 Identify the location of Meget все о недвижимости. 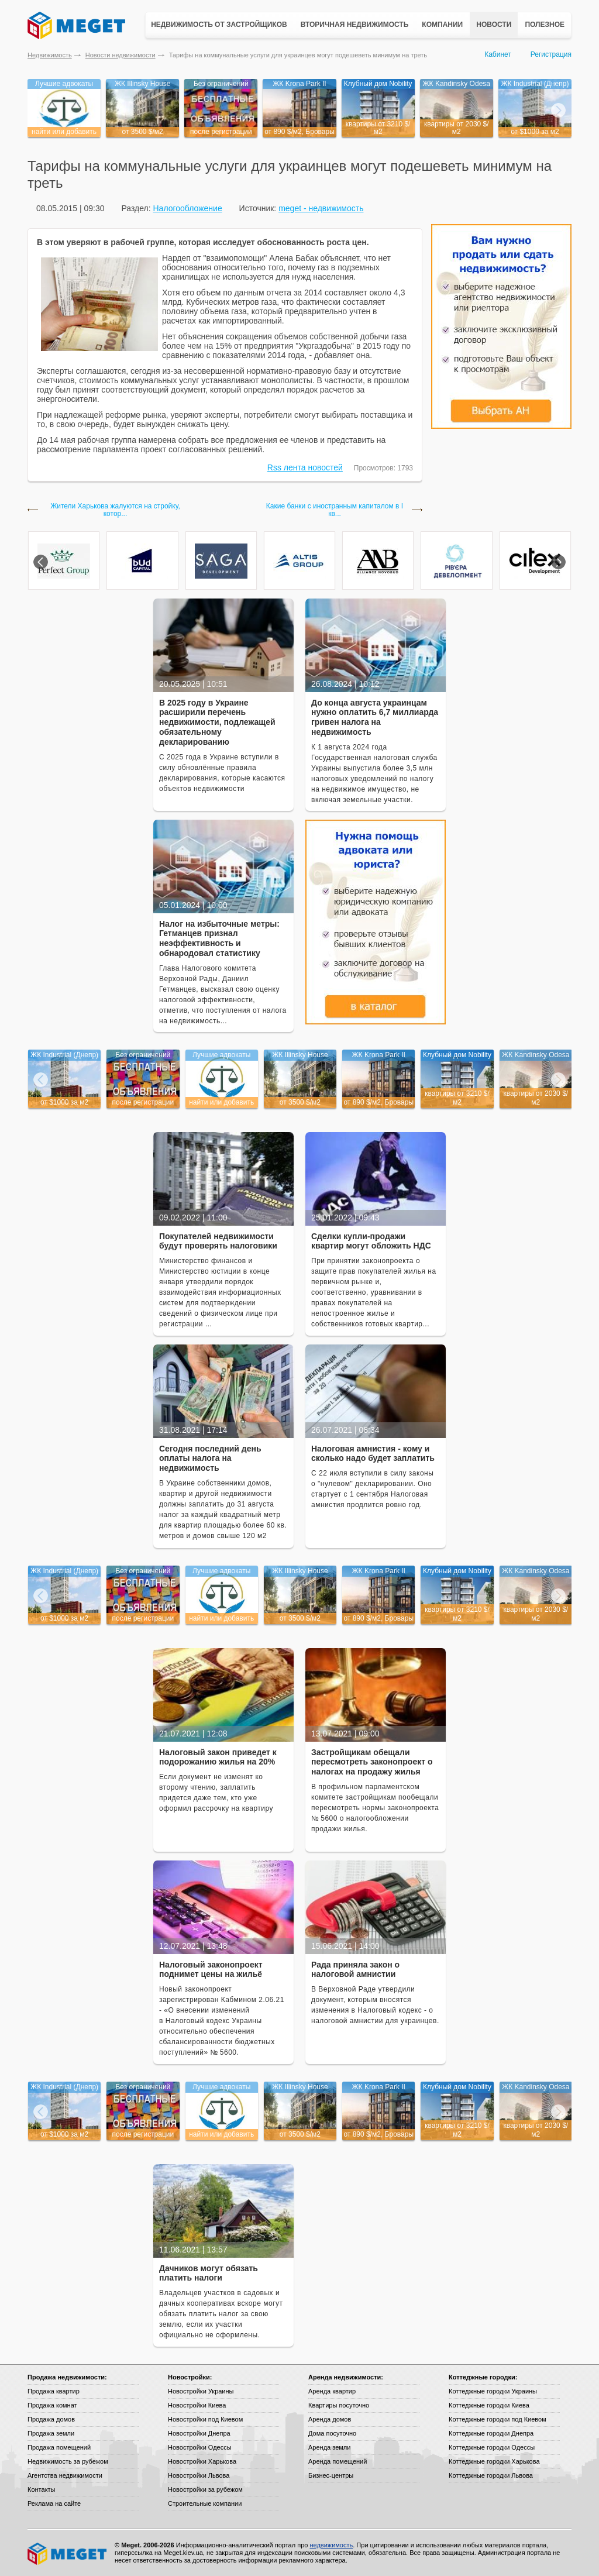
(67, 2554).